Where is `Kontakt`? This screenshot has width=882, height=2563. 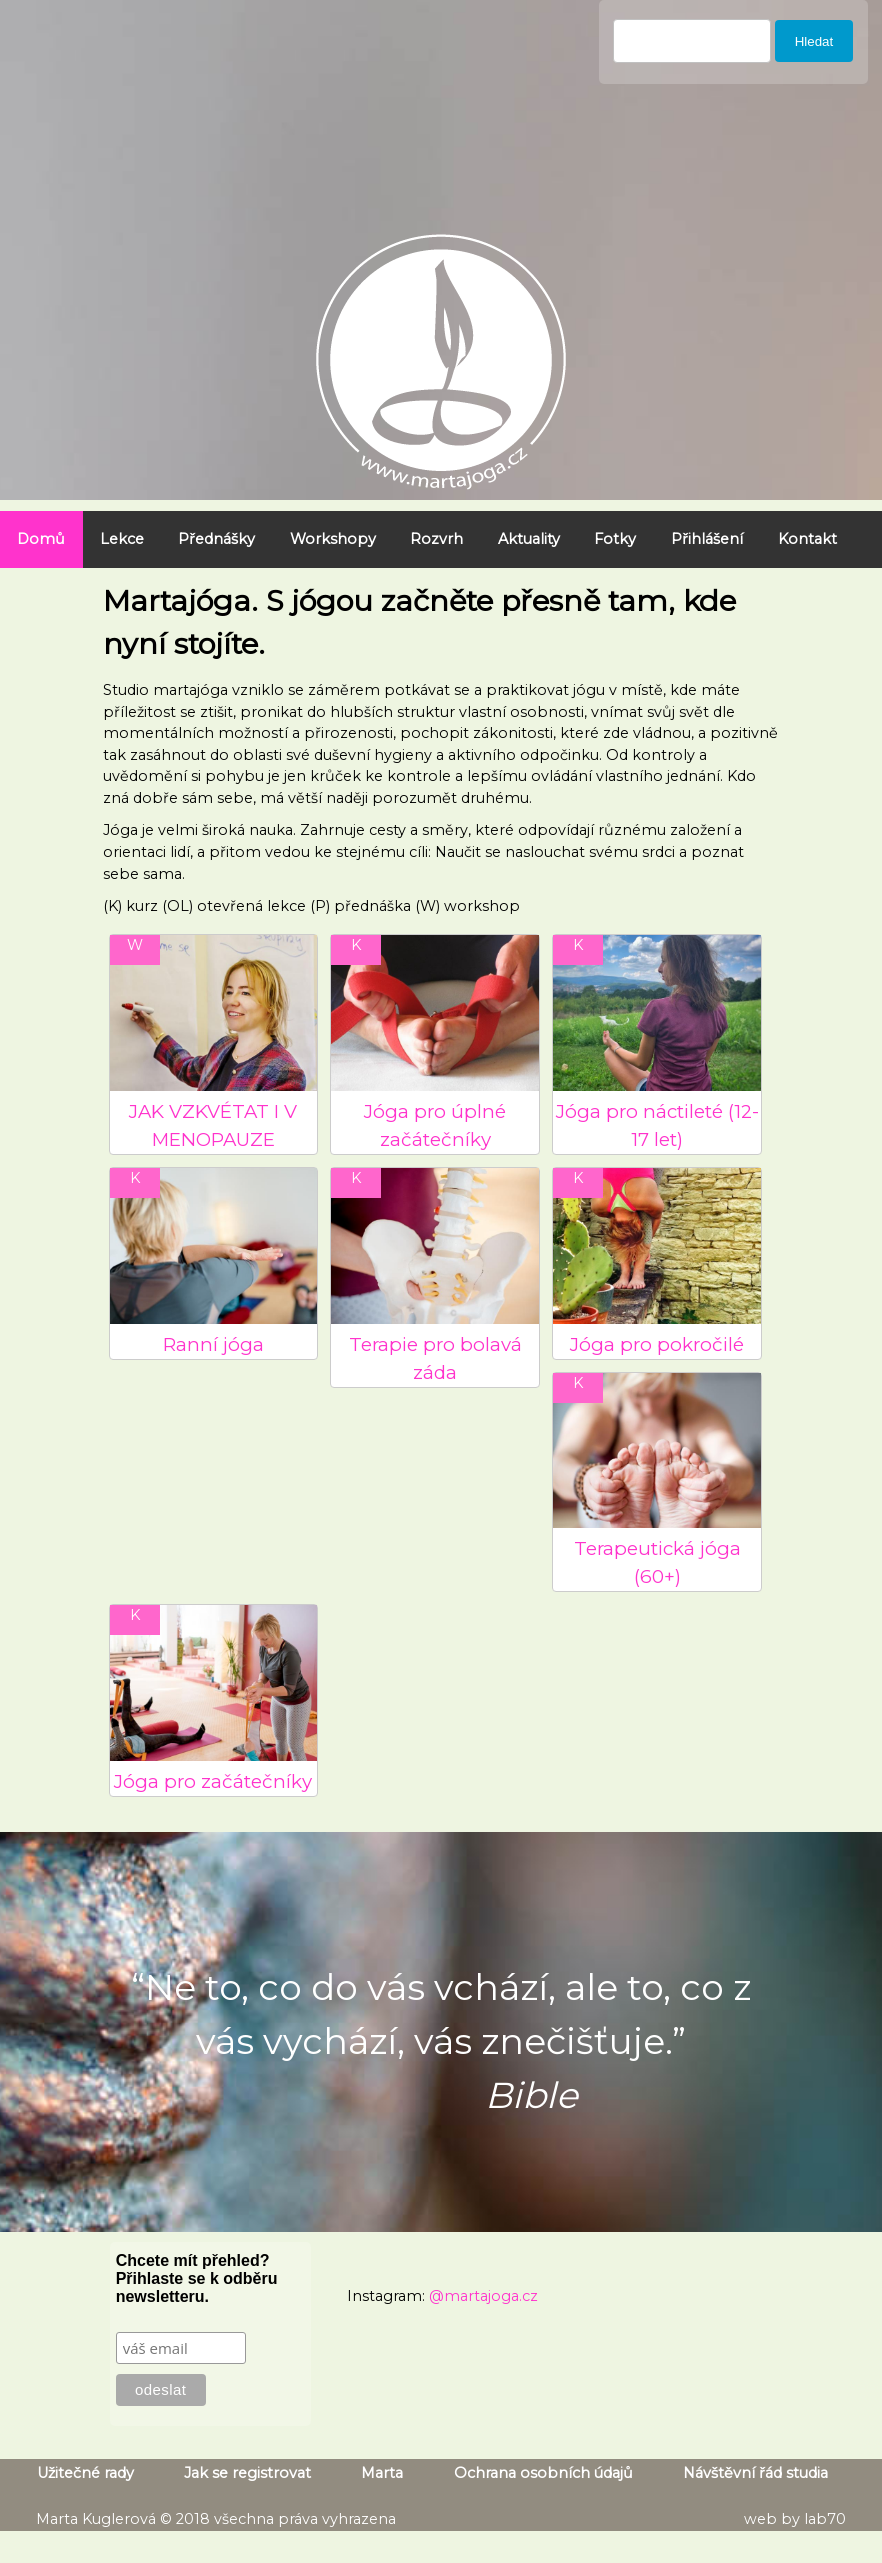 Kontakt is located at coordinates (807, 539).